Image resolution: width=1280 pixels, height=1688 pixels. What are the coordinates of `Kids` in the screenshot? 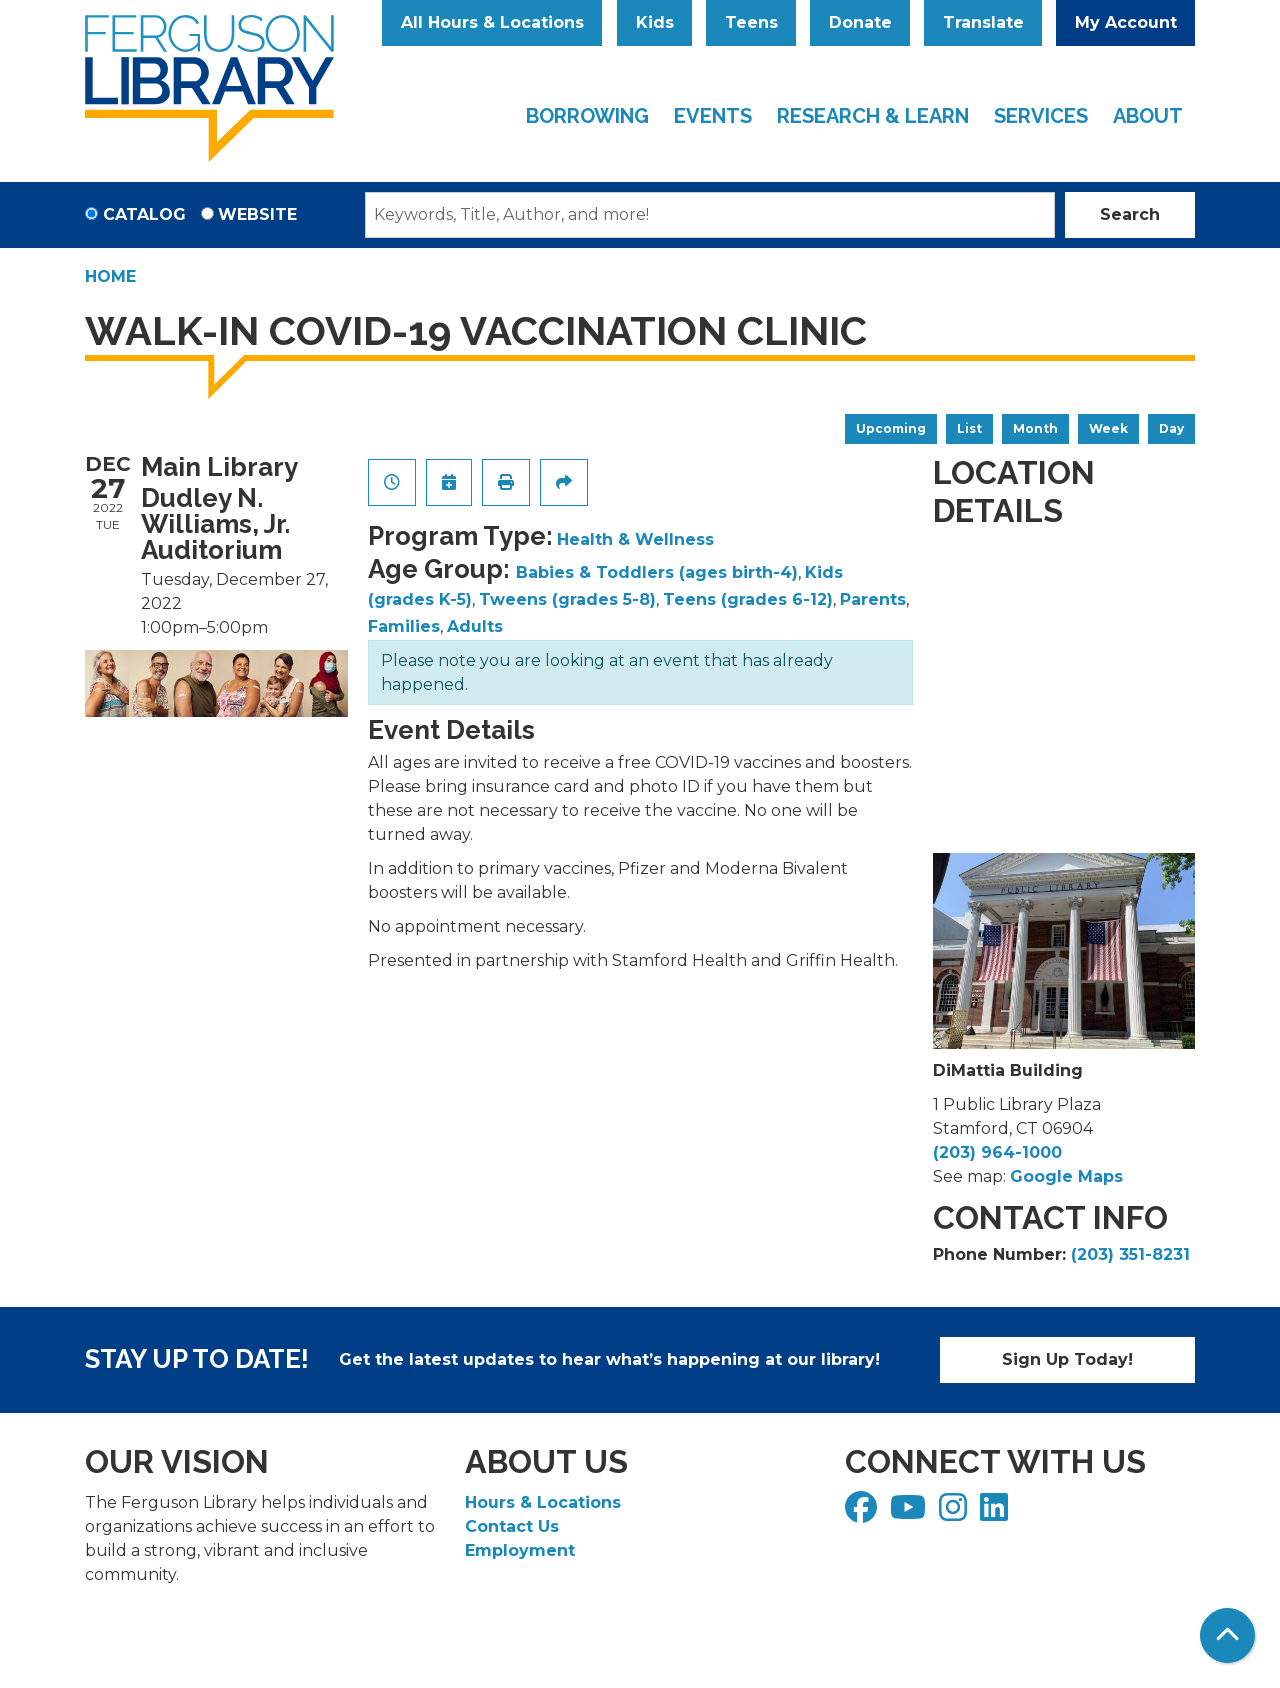 It's located at (655, 22).